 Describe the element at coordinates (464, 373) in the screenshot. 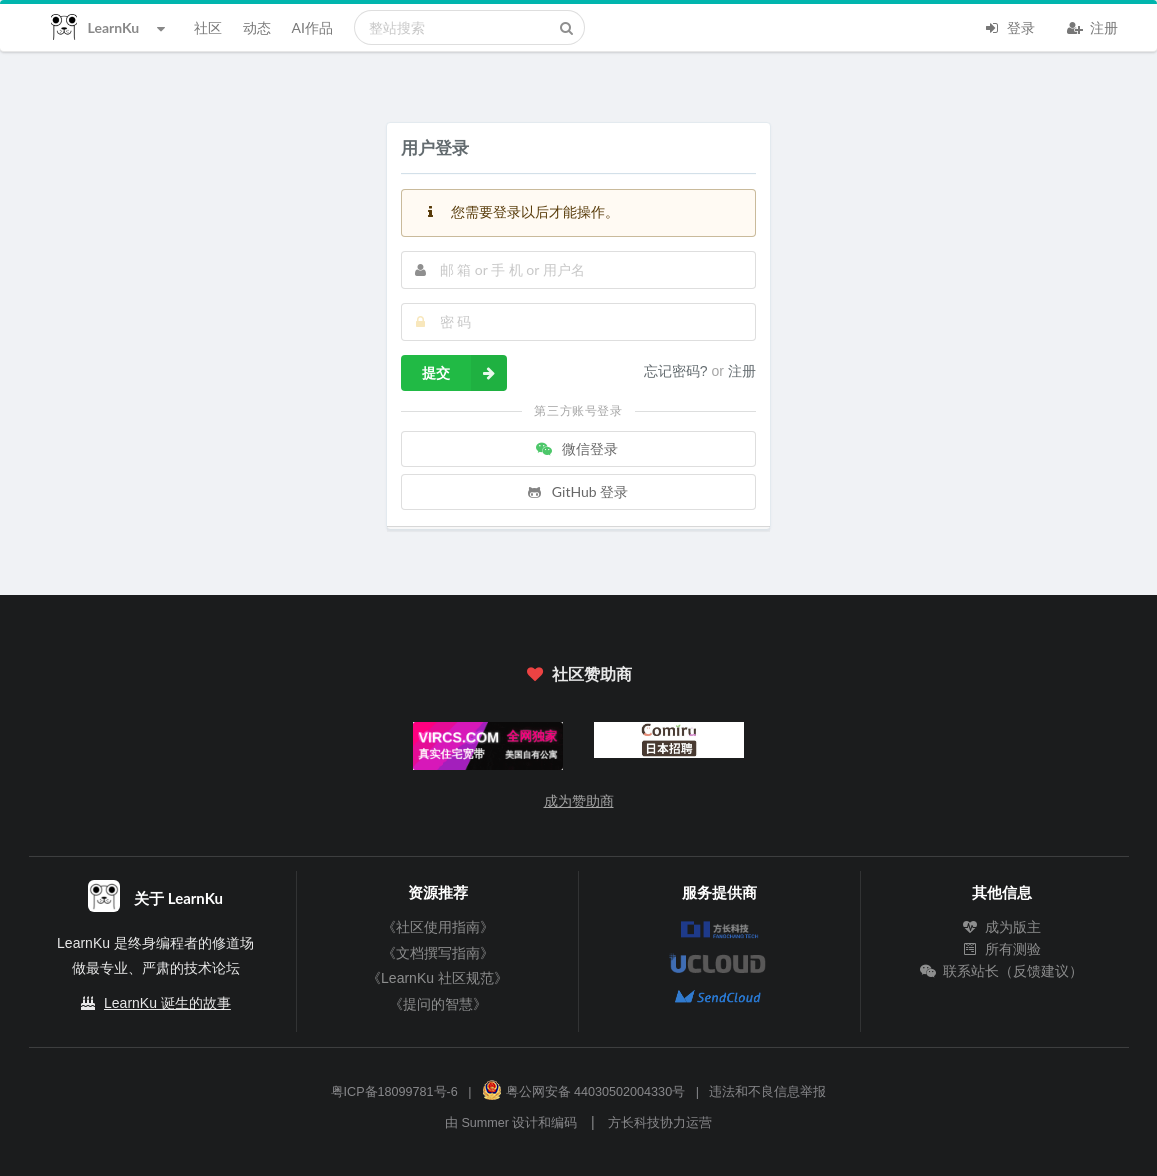

I see `提交` at that location.